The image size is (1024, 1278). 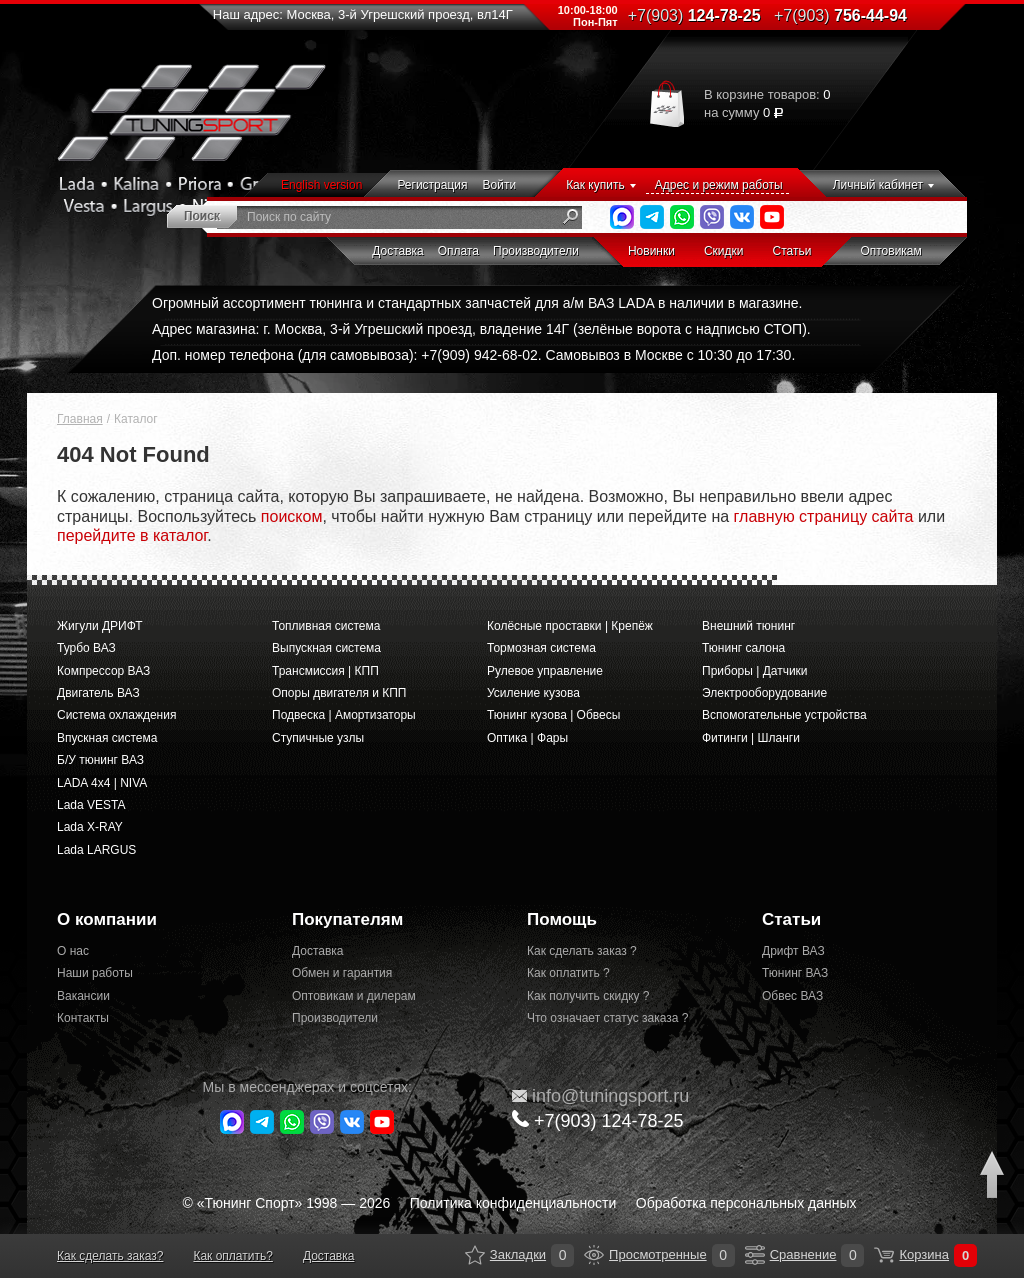 What do you see at coordinates (748, 626) in the screenshot?
I see `Внешний тюнинг` at bounding box center [748, 626].